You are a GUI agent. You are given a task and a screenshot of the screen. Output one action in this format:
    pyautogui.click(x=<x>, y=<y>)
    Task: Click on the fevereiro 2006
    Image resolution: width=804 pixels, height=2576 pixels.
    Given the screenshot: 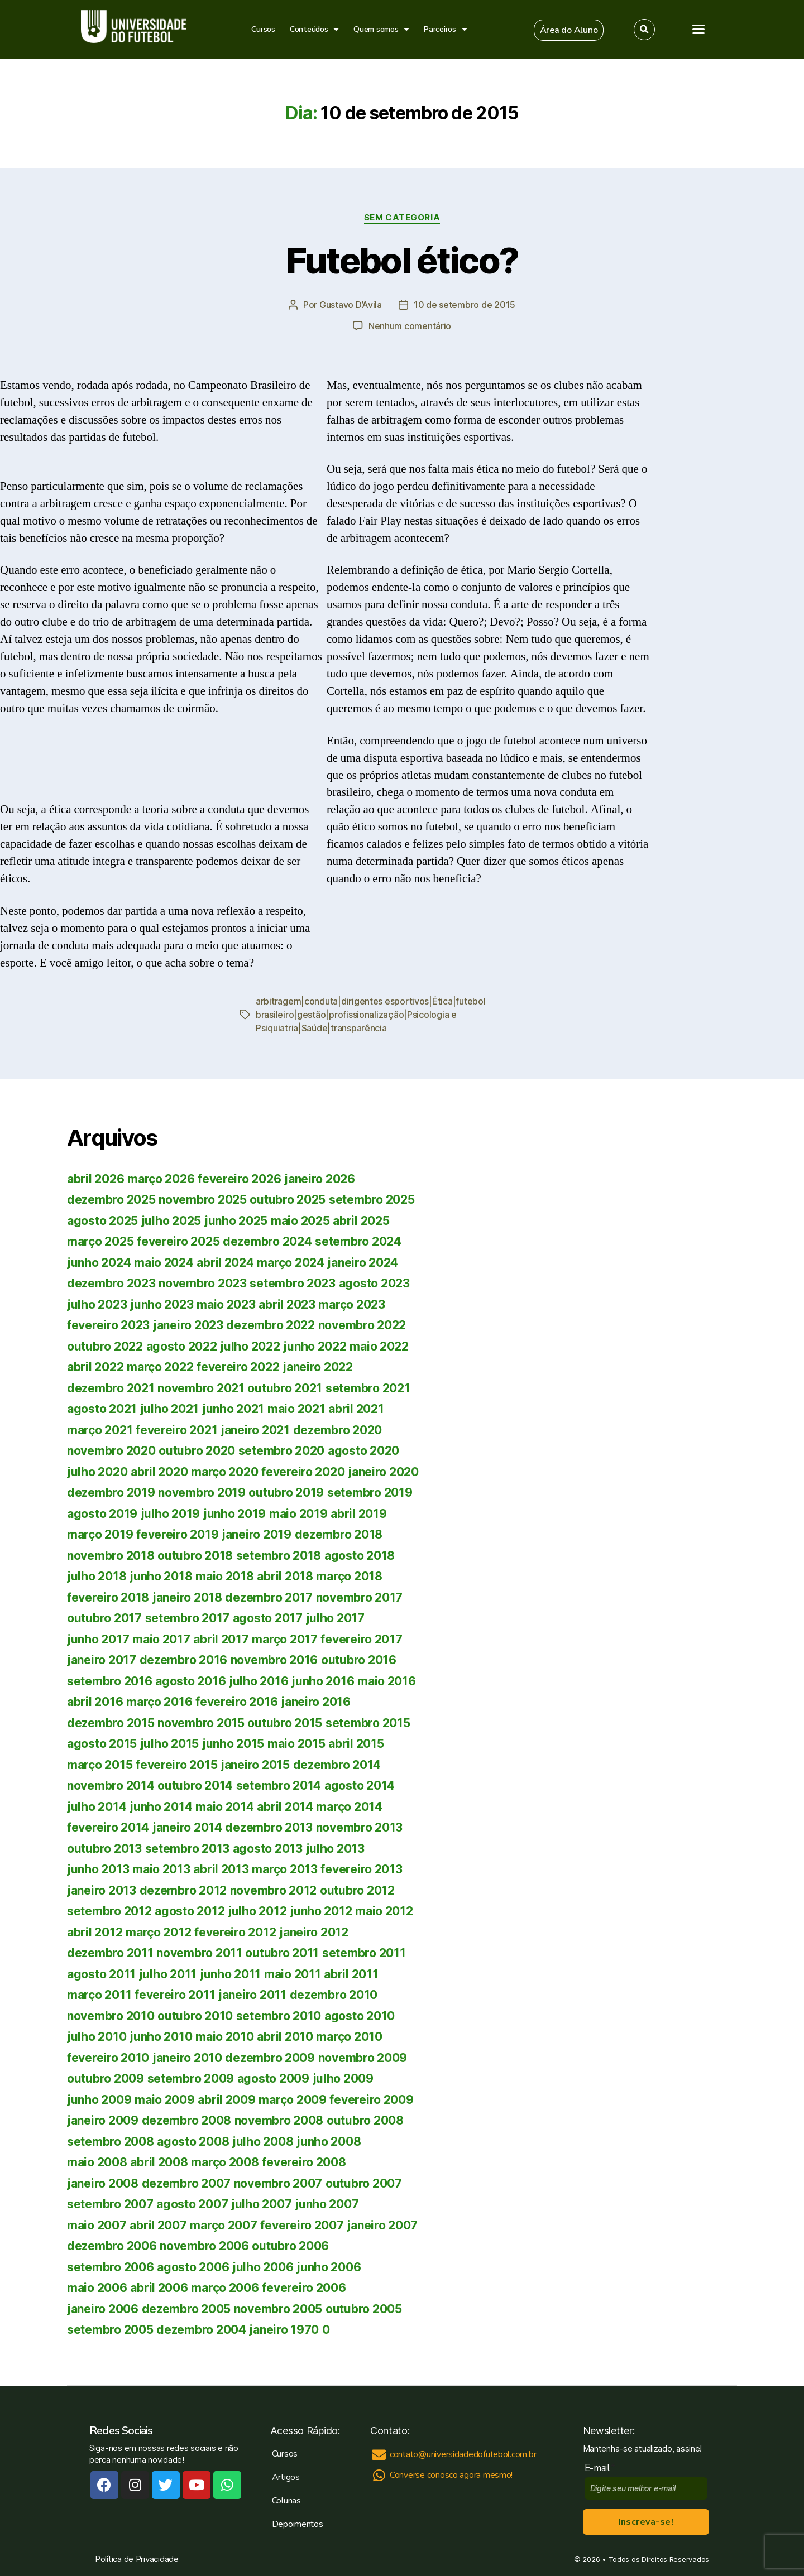 What is the action you would take?
    pyautogui.click(x=304, y=2288)
    